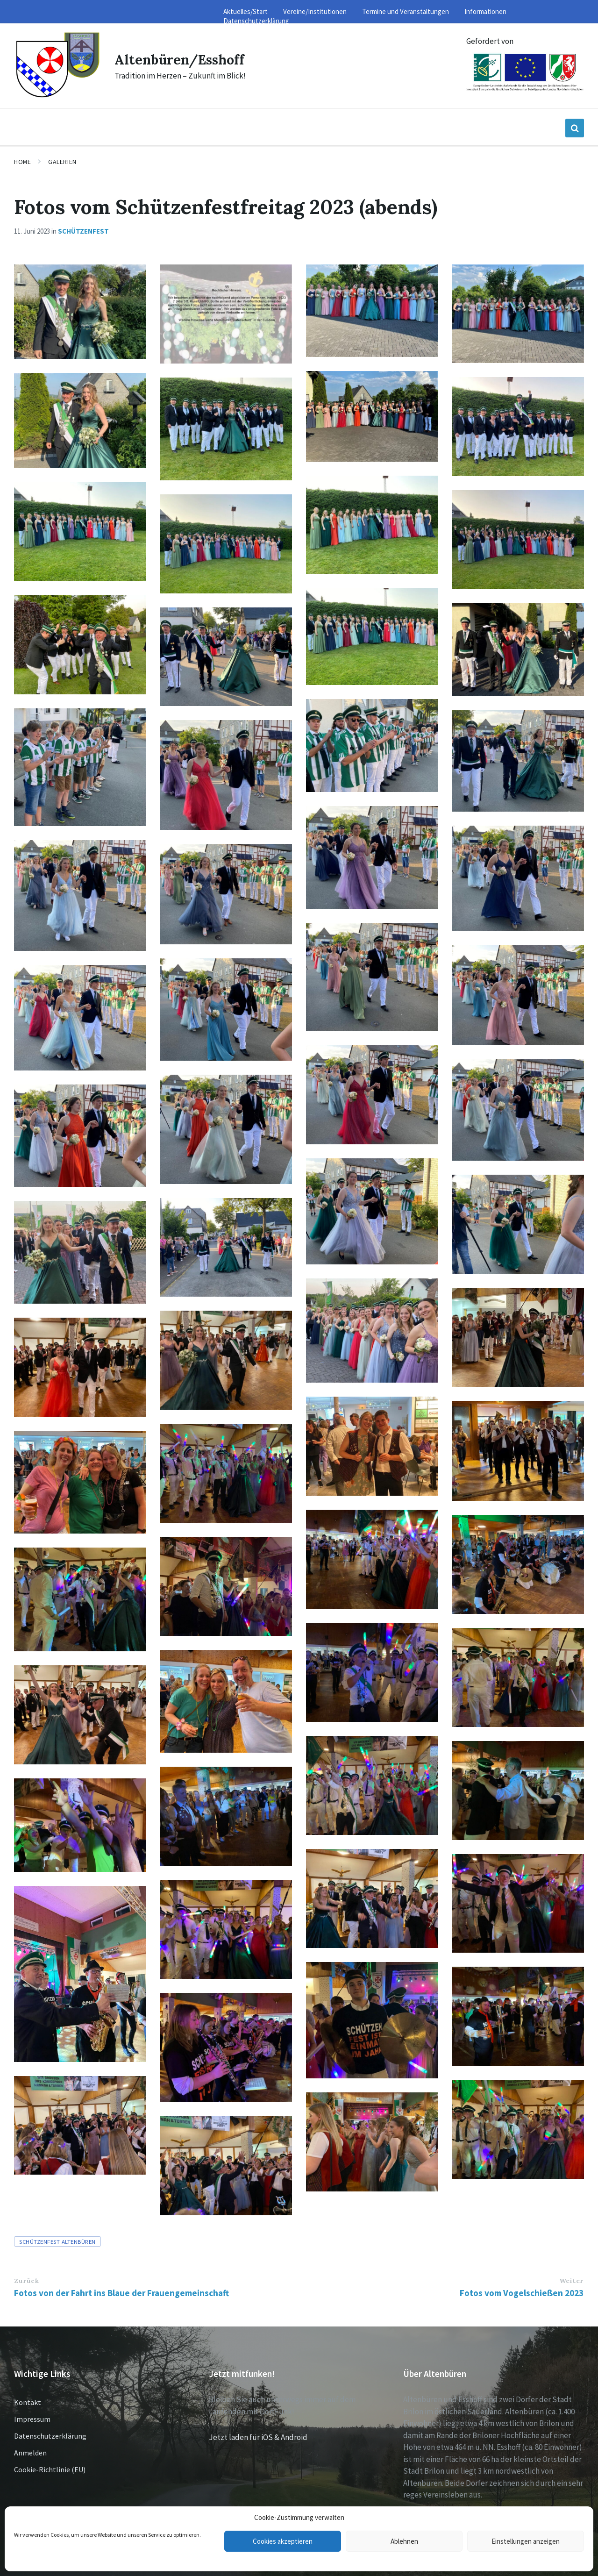 The image size is (598, 2576). Describe the element at coordinates (571, 2280) in the screenshot. I see `Weiter` at that location.